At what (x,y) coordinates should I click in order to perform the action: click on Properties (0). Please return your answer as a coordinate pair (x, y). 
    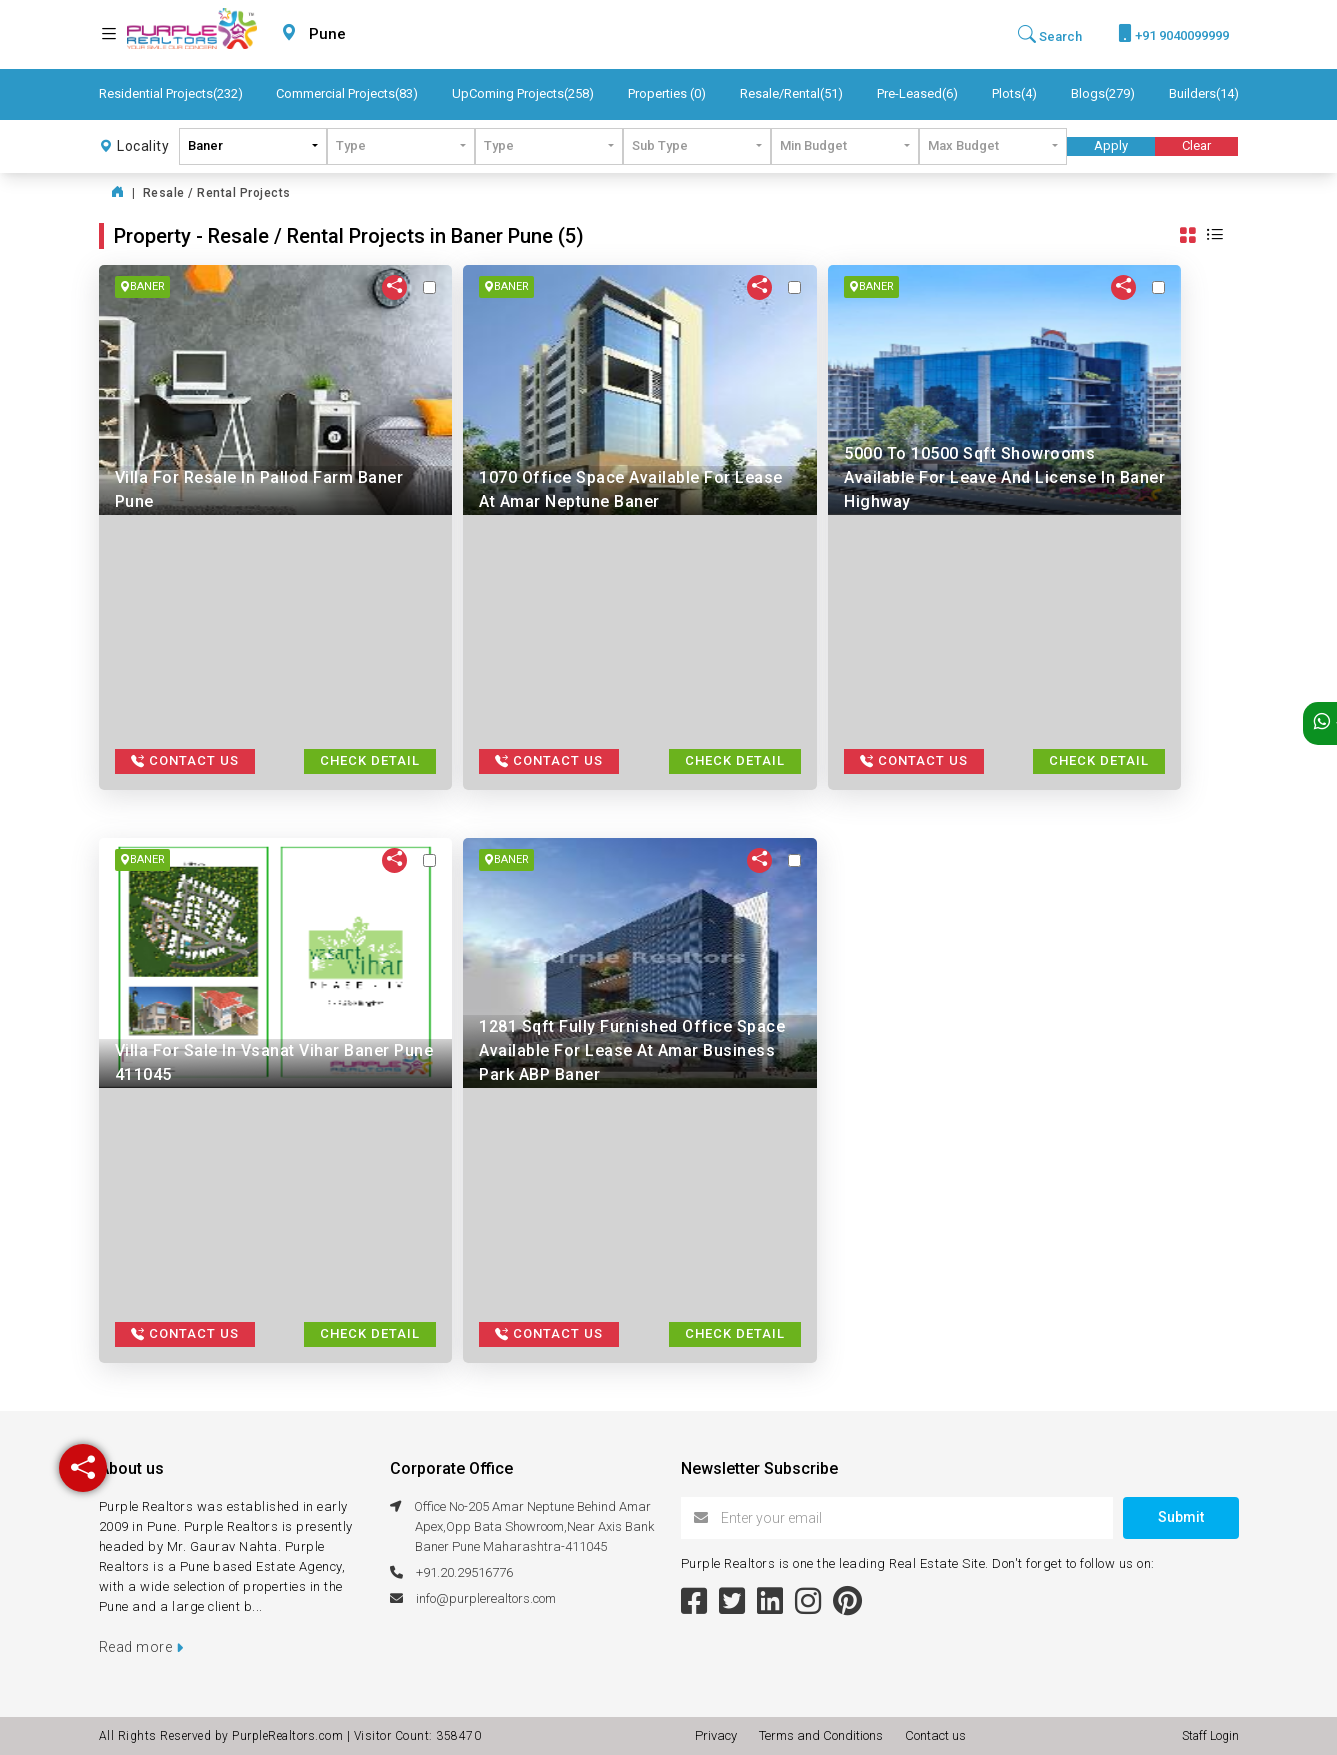
    Looking at the image, I should click on (667, 93).